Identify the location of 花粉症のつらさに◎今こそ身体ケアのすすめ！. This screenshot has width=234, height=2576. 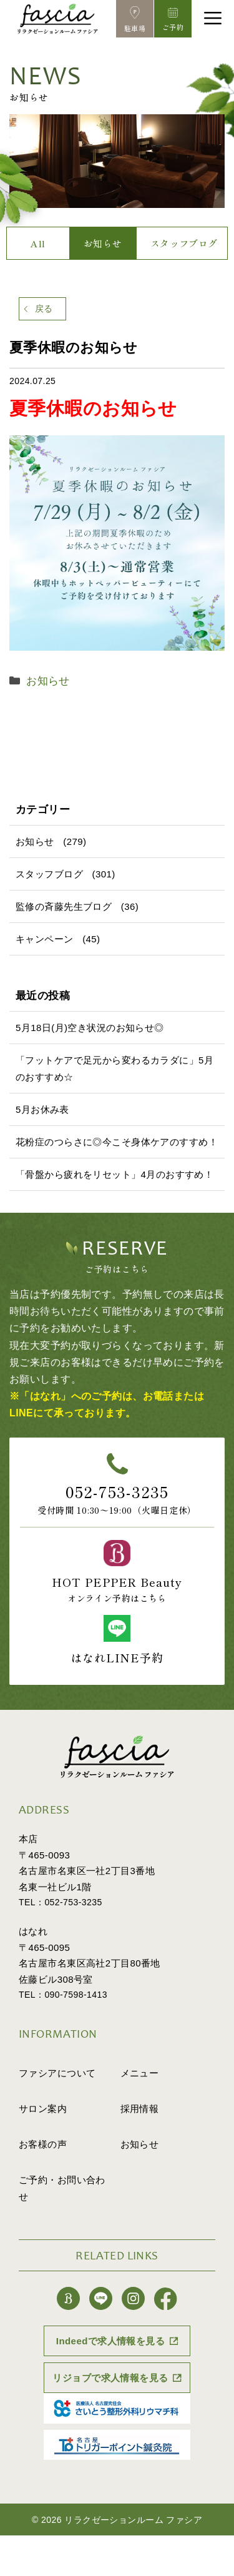
(117, 1142).